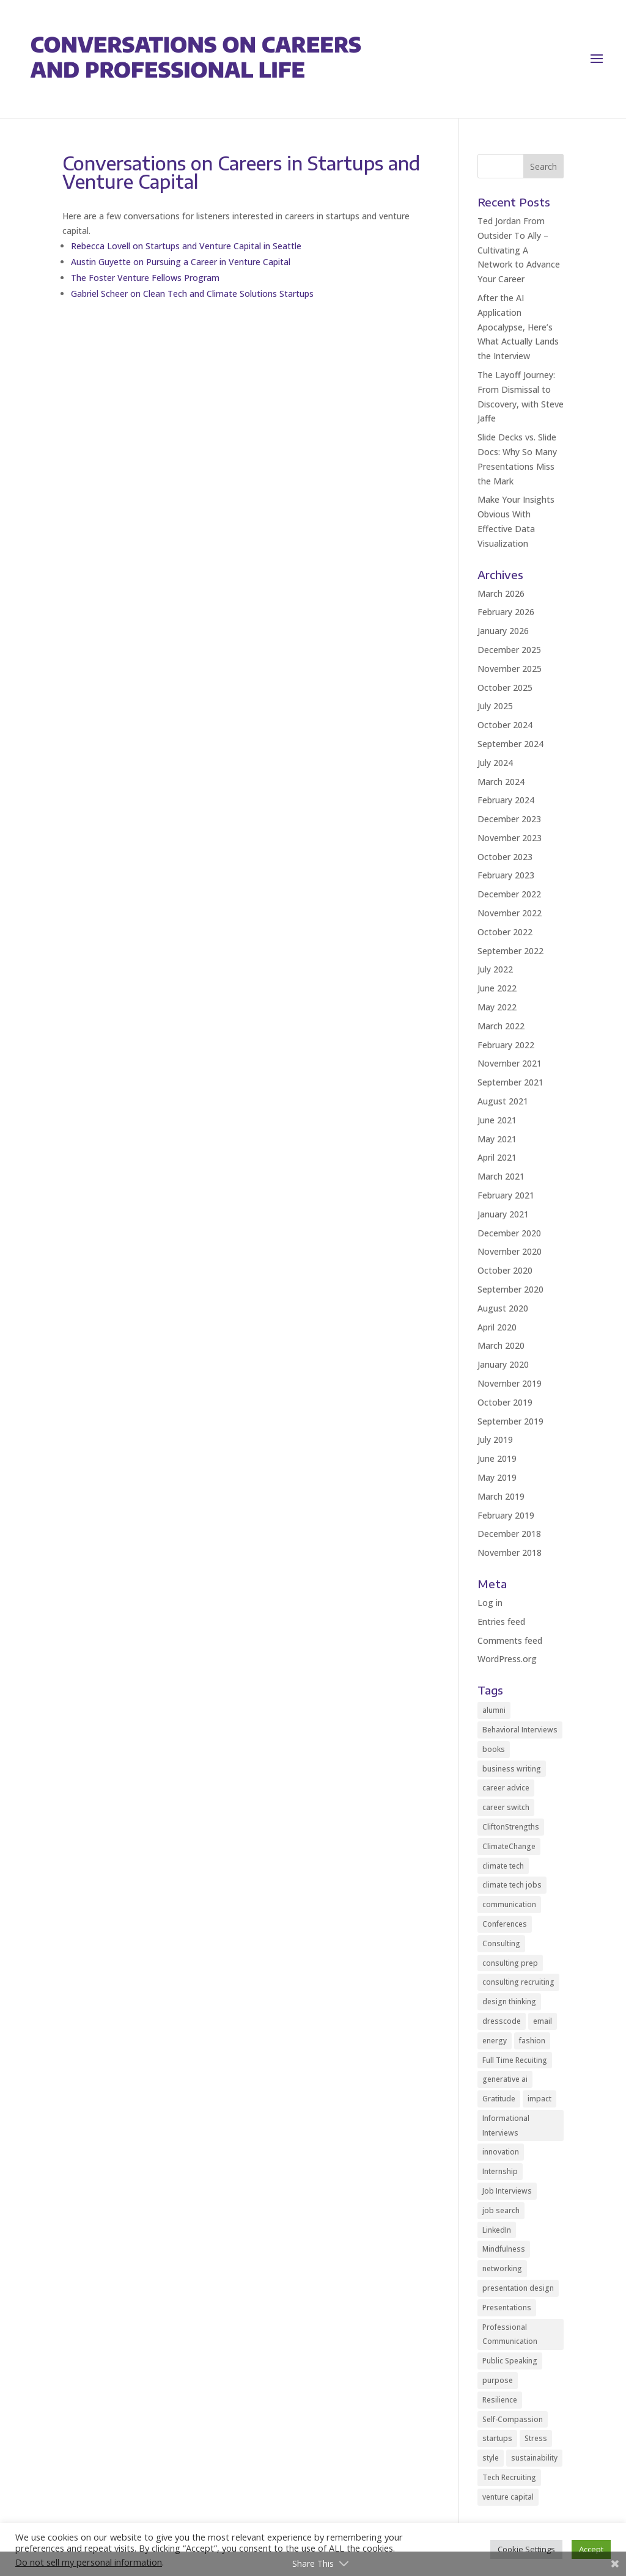  Describe the element at coordinates (503, 1364) in the screenshot. I see `January 2020` at that location.